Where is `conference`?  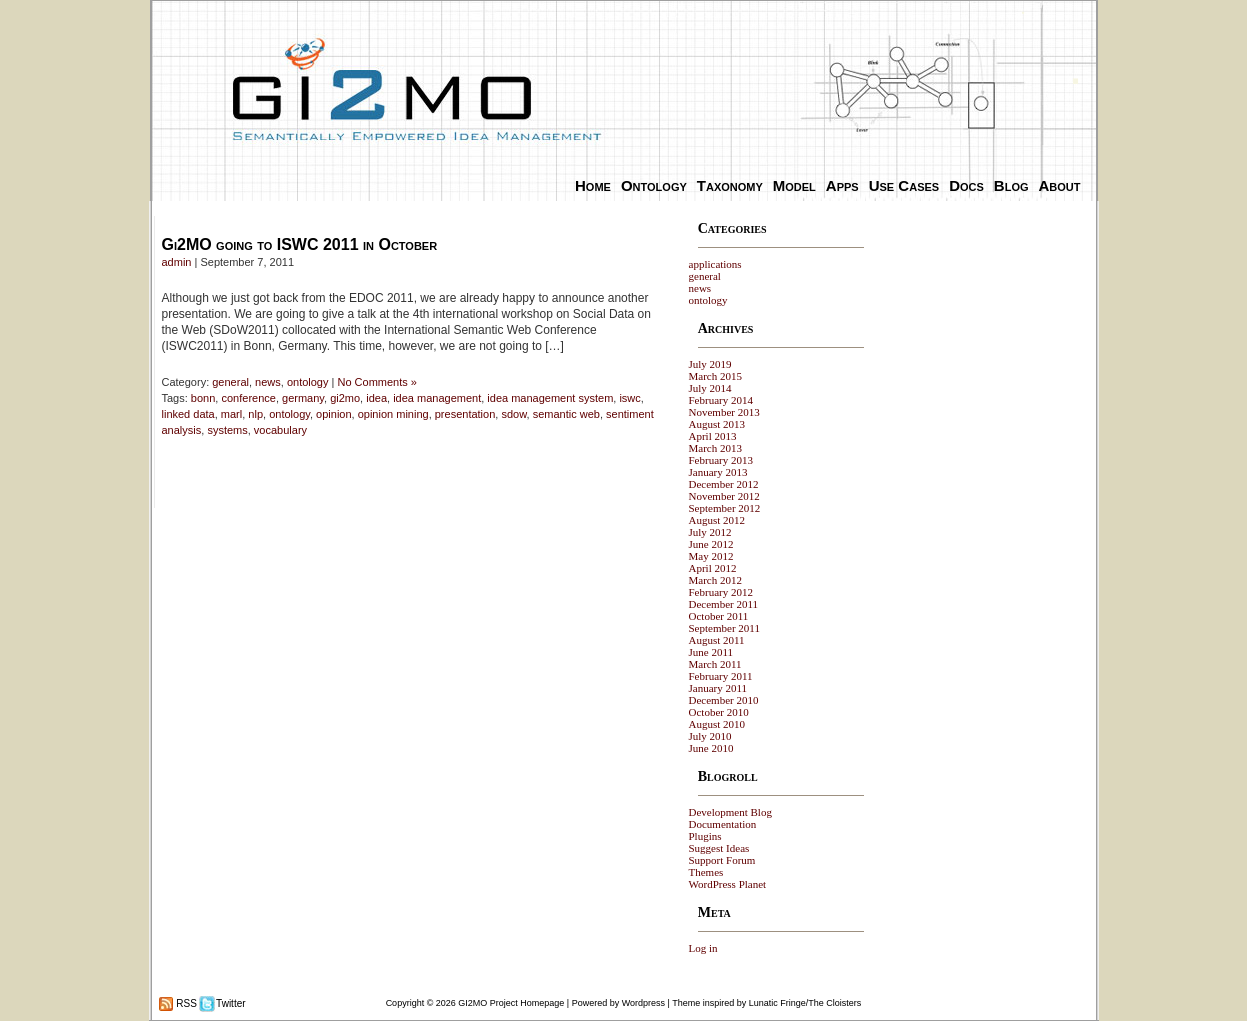 conference is located at coordinates (248, 398).